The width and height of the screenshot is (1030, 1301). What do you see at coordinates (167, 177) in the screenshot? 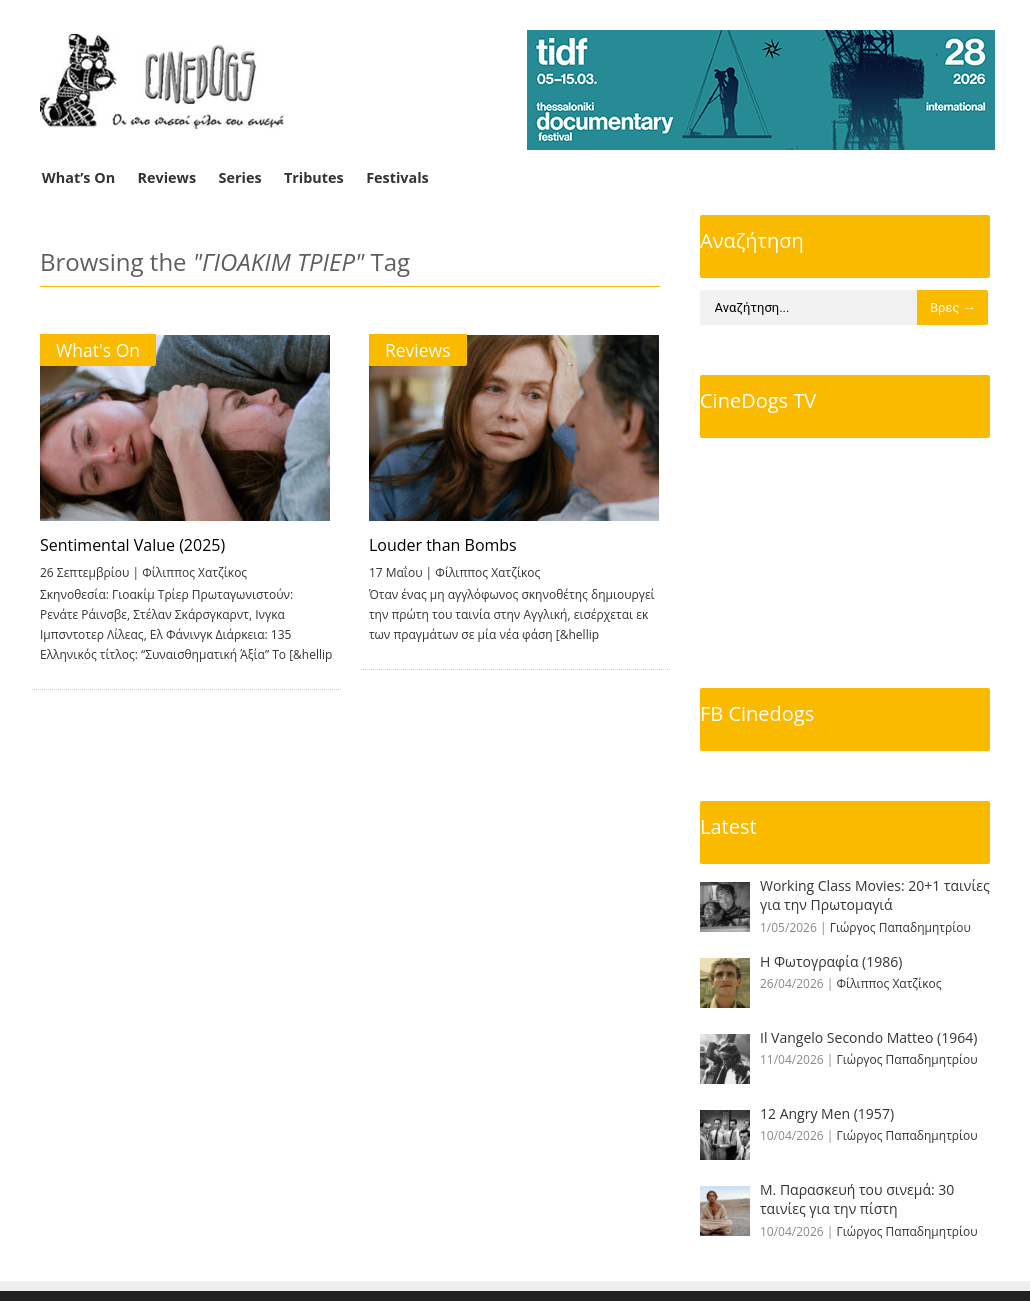
I see `Reviews` at bounding box center [167, 177].